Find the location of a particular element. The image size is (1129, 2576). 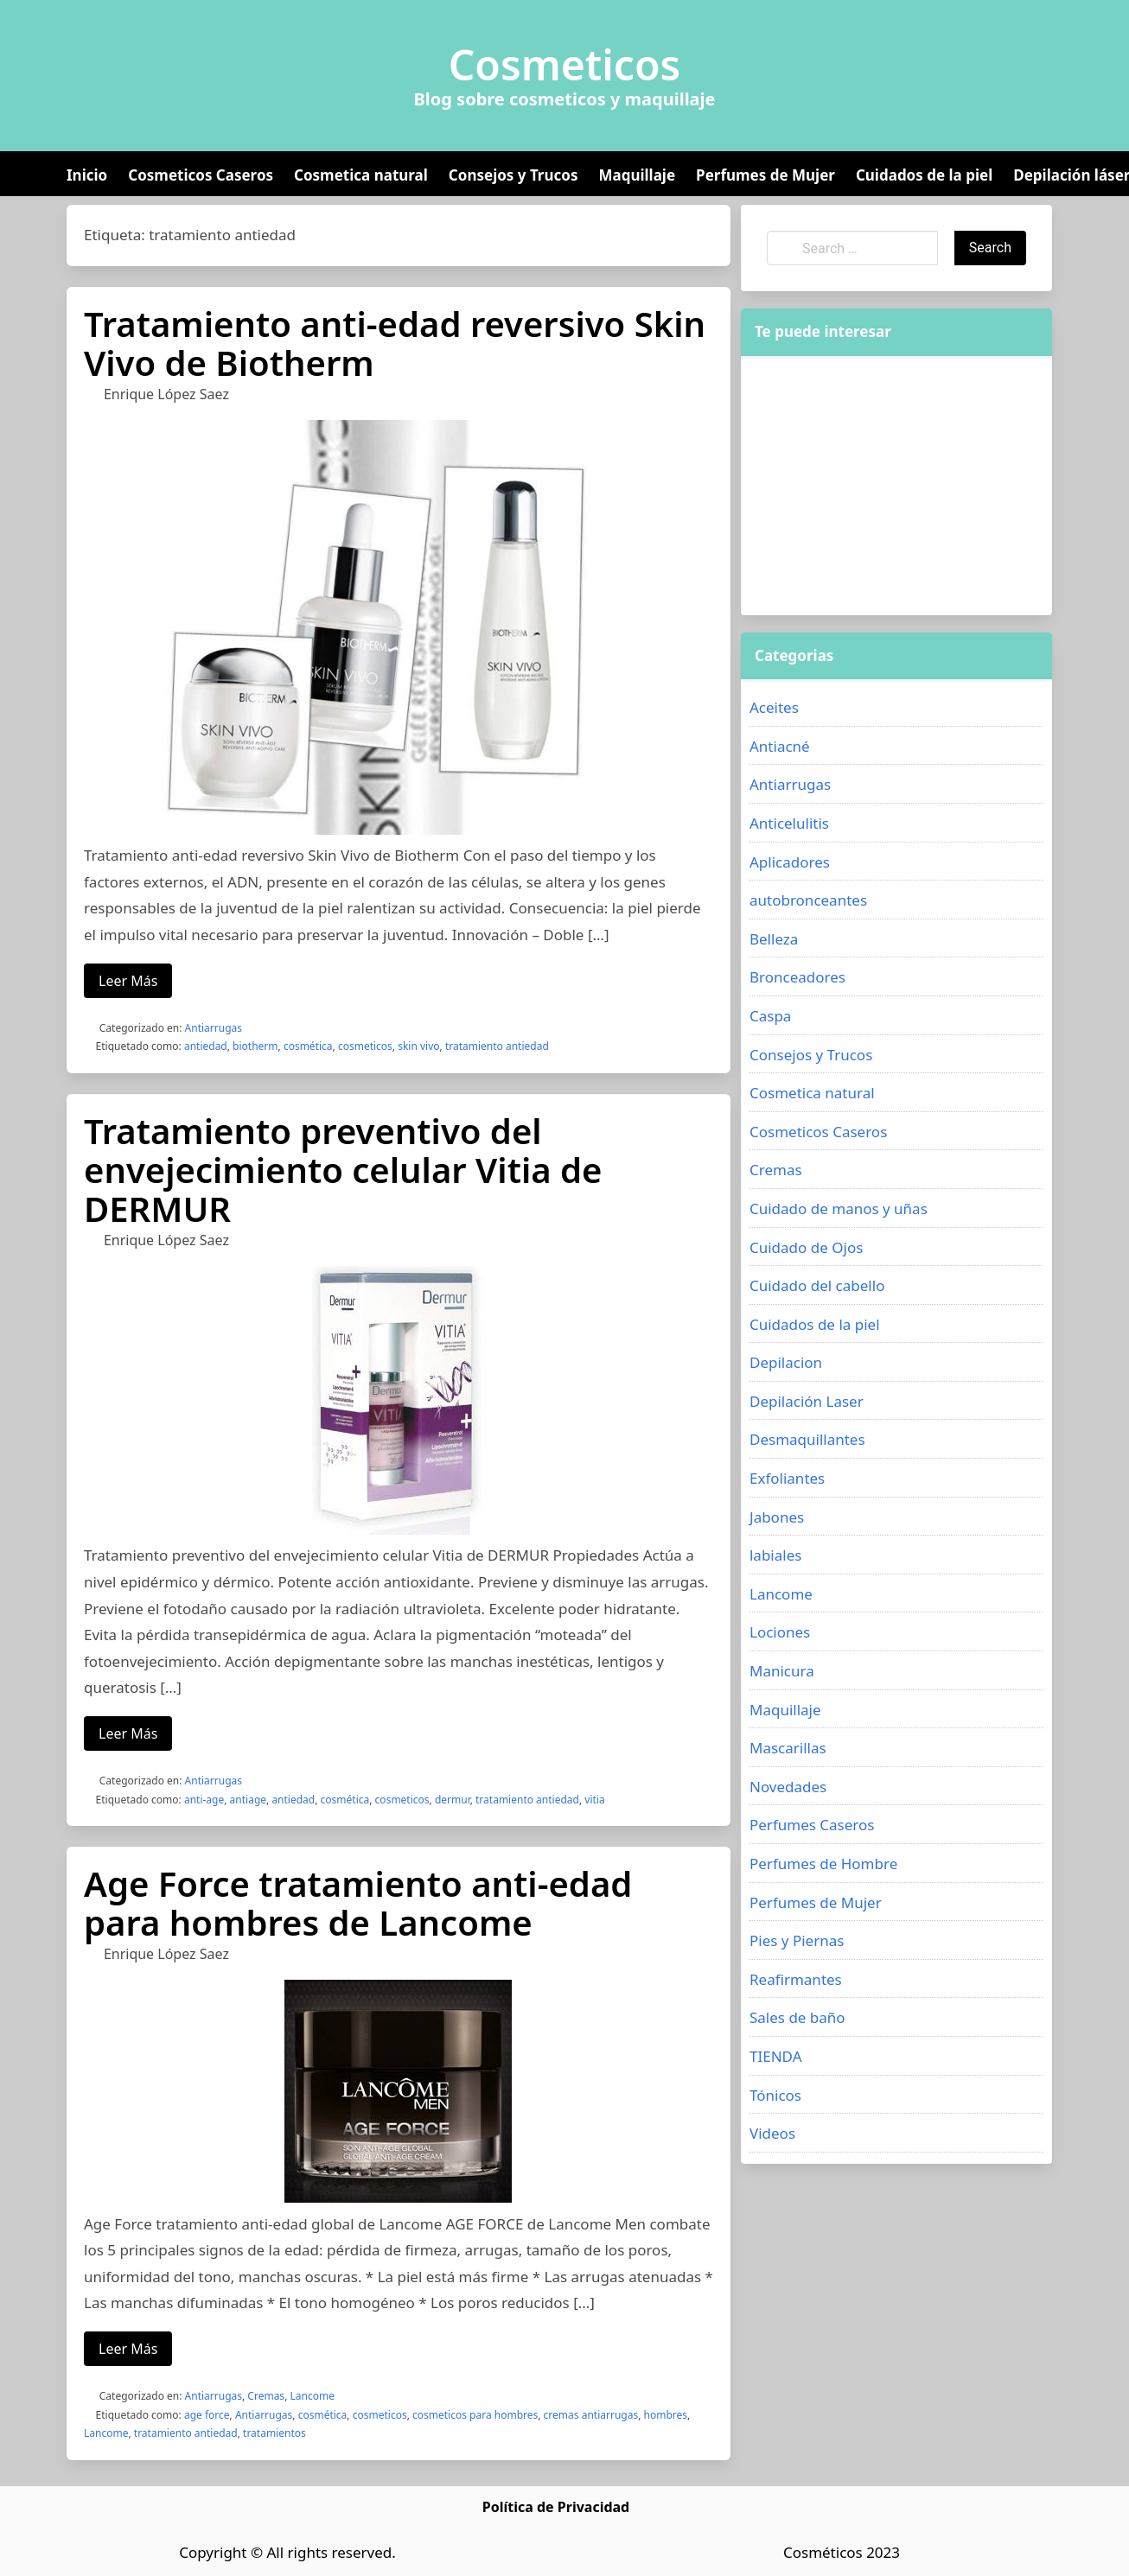

cosmética is located at coordinates (308, 1046).